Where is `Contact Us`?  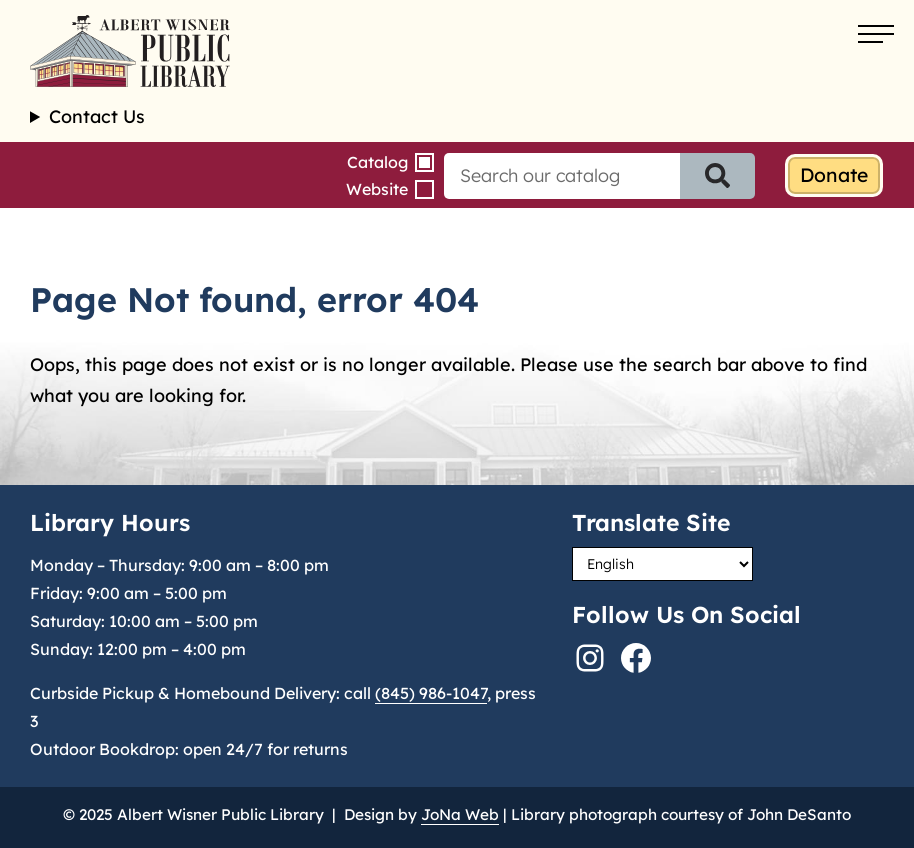 Contact Us is located at coordinates (97, 117).